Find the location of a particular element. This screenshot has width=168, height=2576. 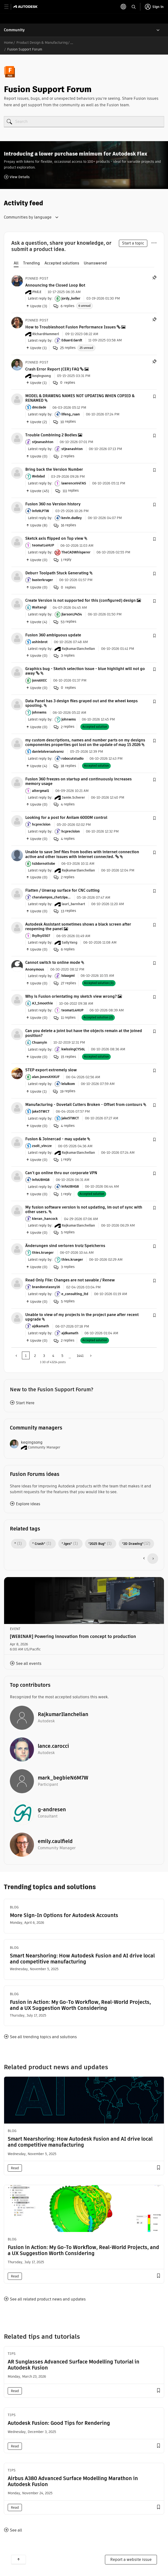

Fusion in Action: My Go-To Workflow, Real-World Projects, and a UX Suggestion Worth Considering is located at coordinates (80, 2005).